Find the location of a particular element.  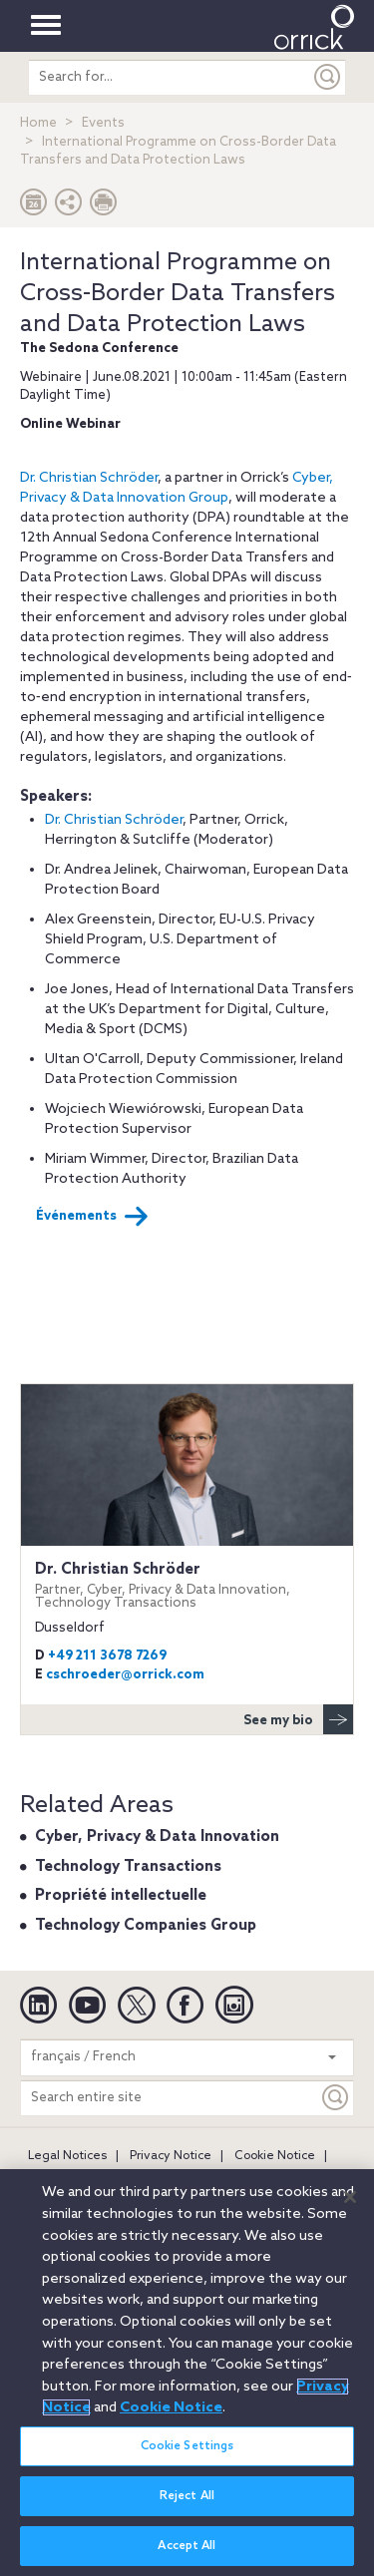

[Close] is located at coordinates (350, 2209).